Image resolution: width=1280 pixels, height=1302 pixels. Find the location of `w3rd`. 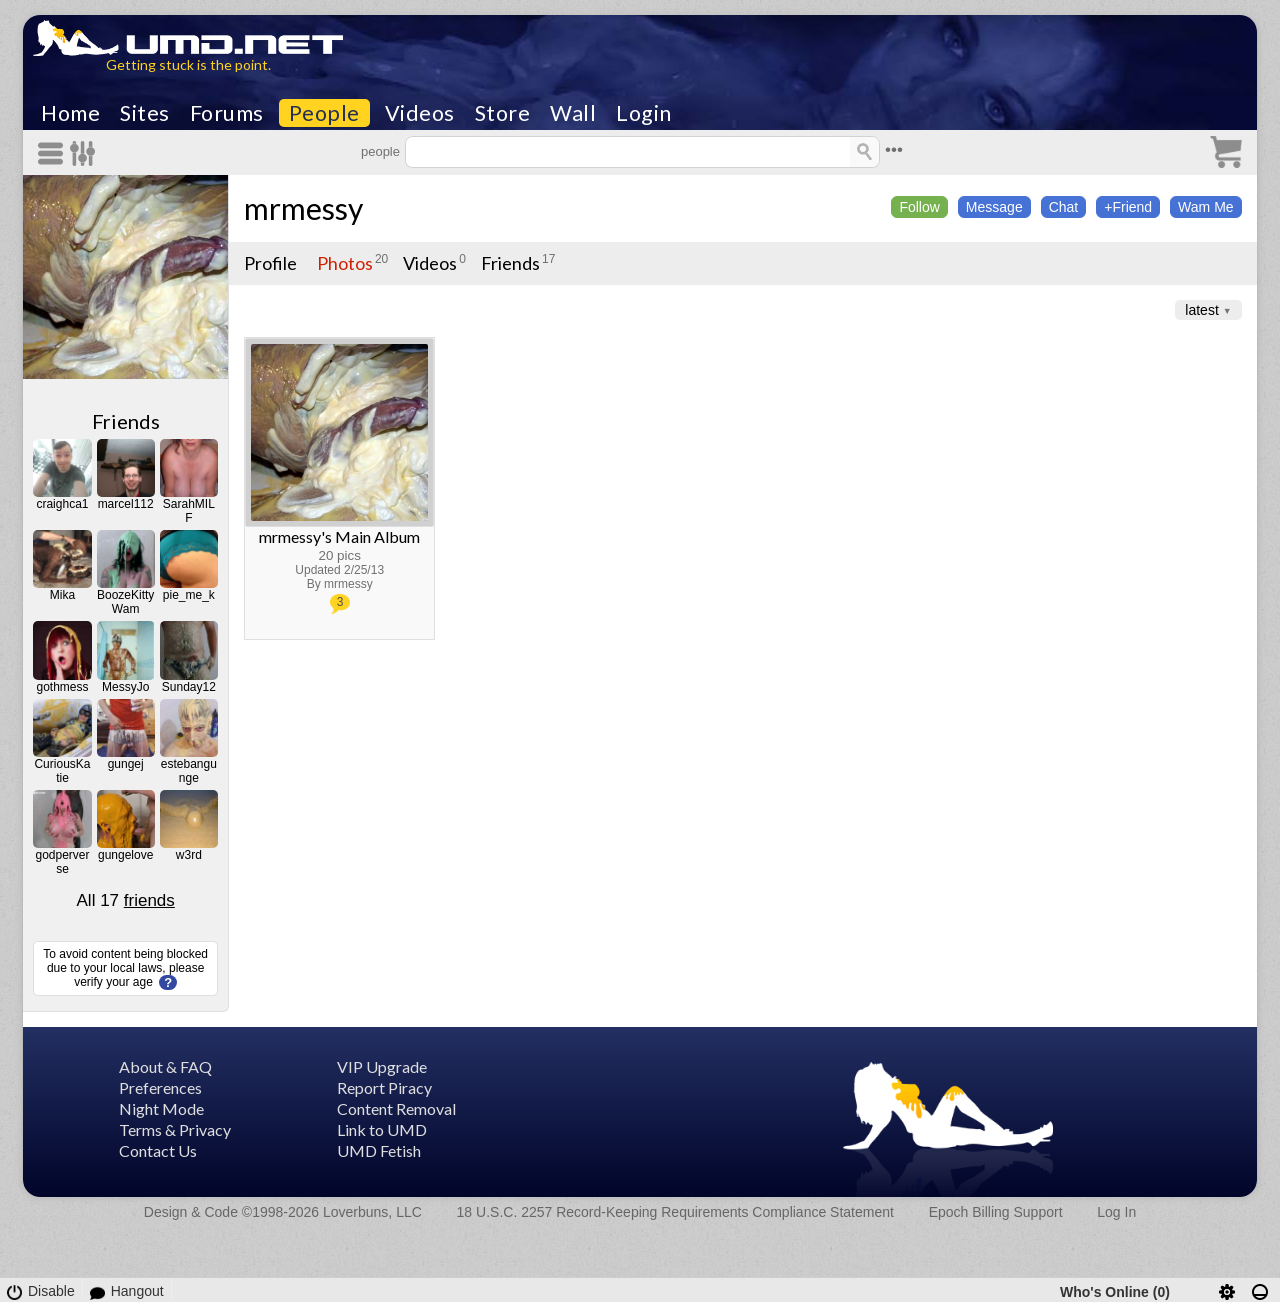

w3rd is located at coordinates (189, 855).